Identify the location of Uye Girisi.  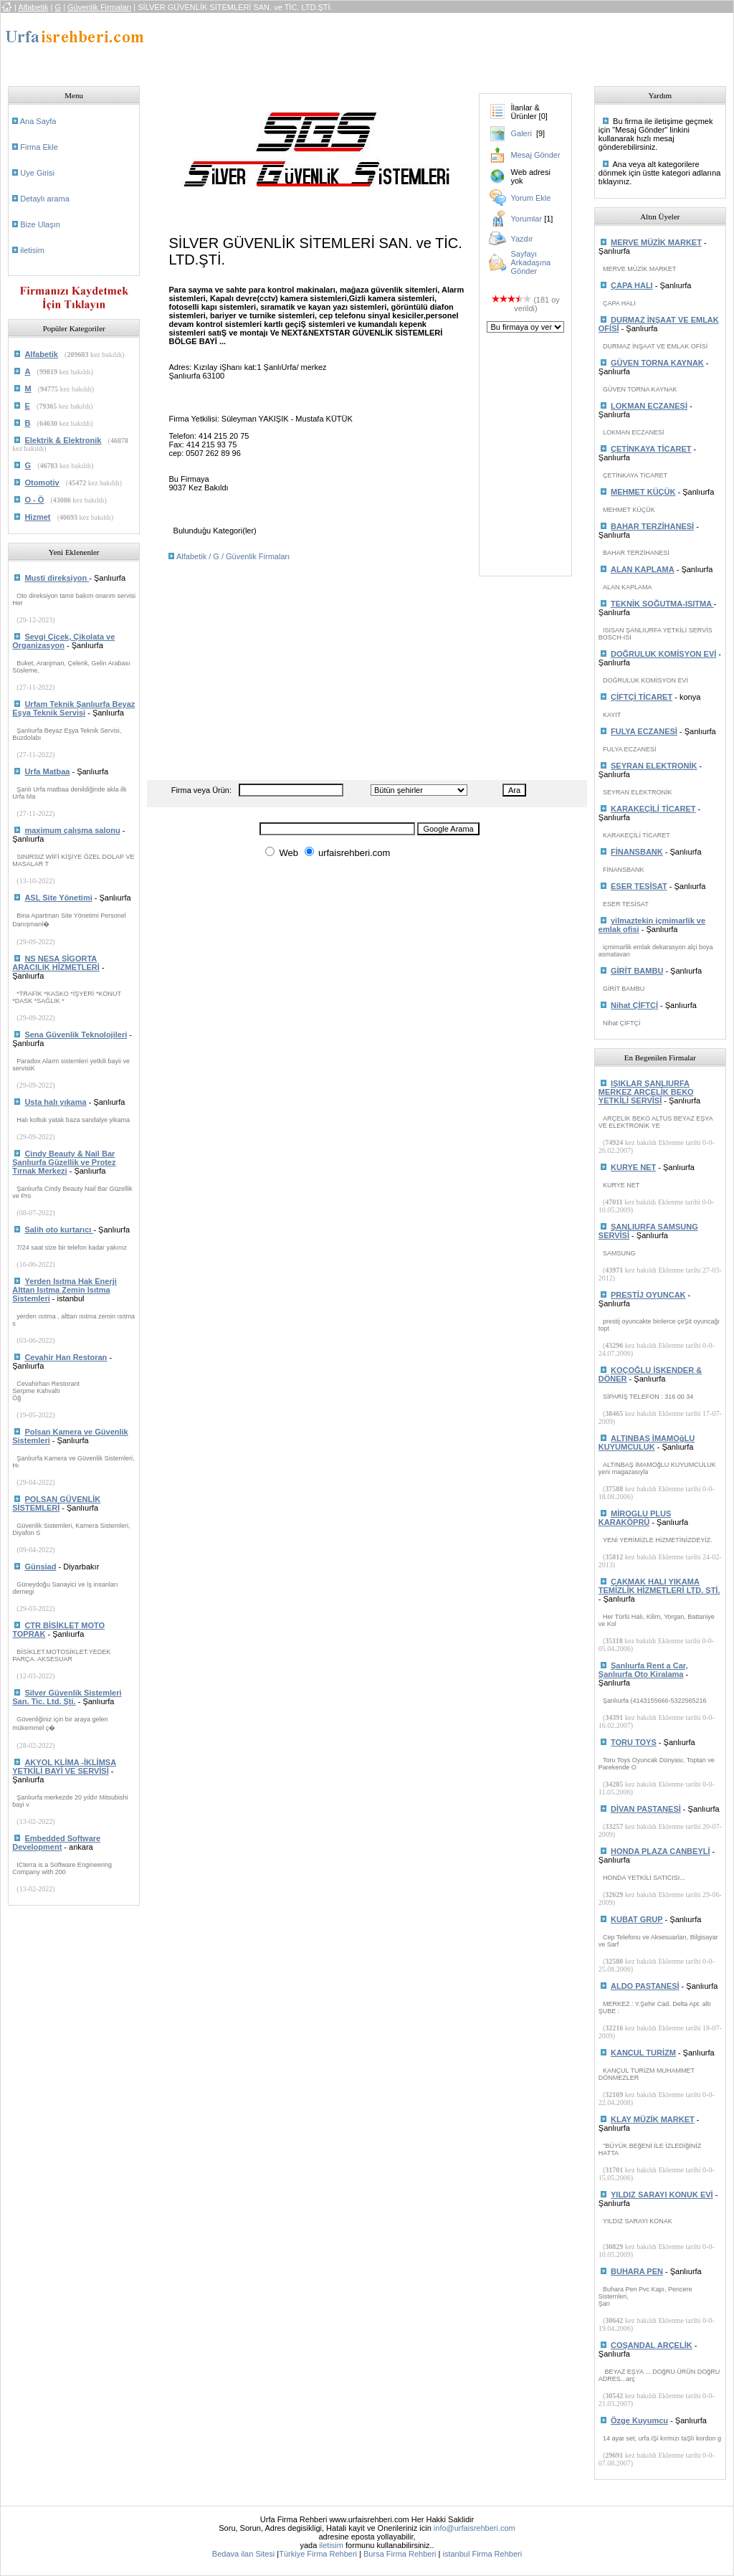
(37, 172).